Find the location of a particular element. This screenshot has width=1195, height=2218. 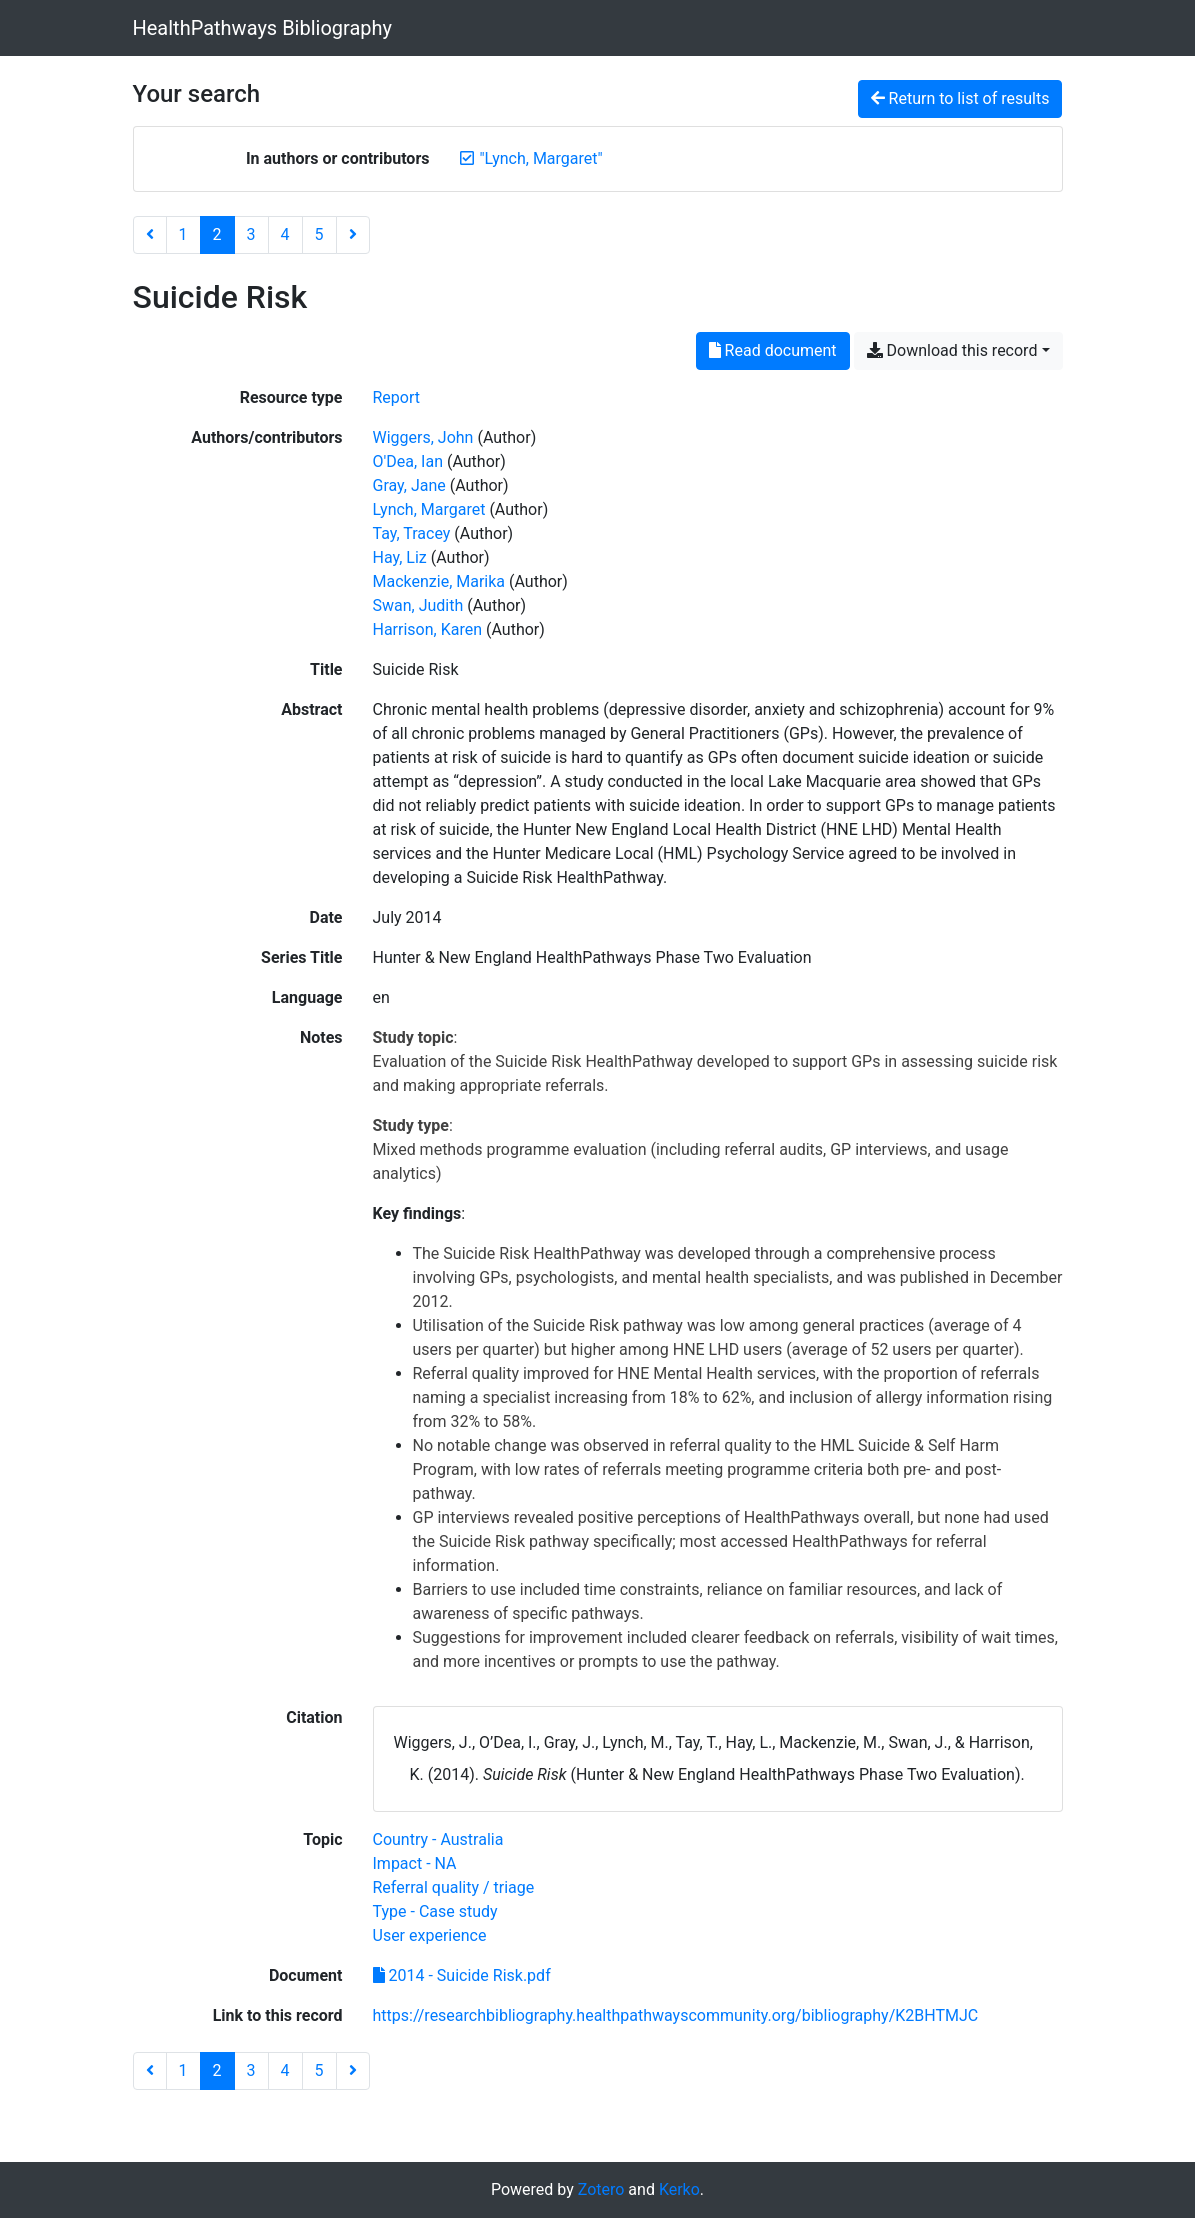

Gray, Jane [Search 'Gray, Jane'] is located at coordinates (409, 485).